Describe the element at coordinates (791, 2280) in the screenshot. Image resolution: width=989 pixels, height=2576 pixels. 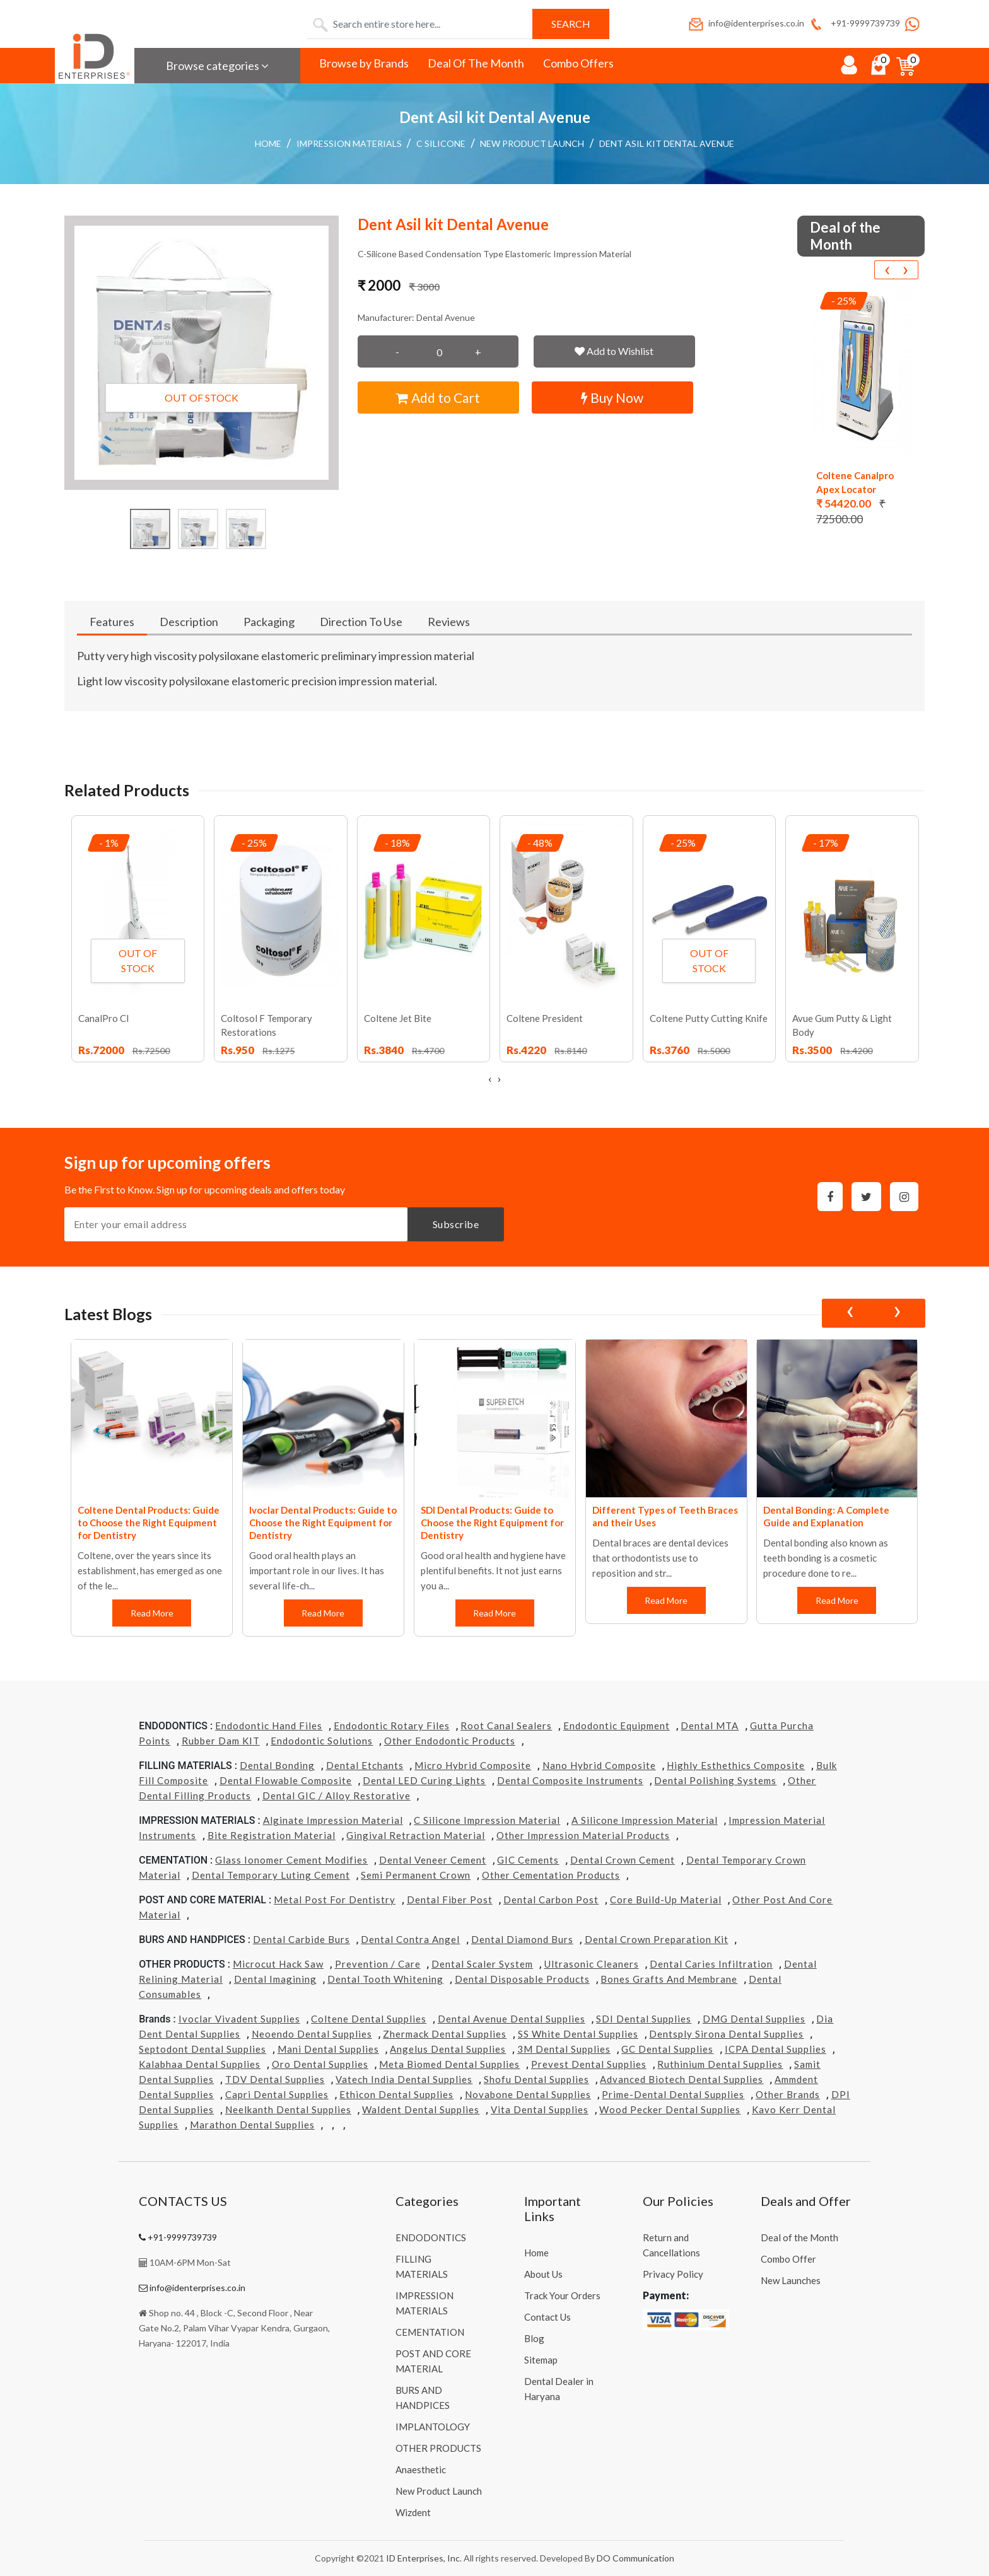
I see `New Launches` at that location.